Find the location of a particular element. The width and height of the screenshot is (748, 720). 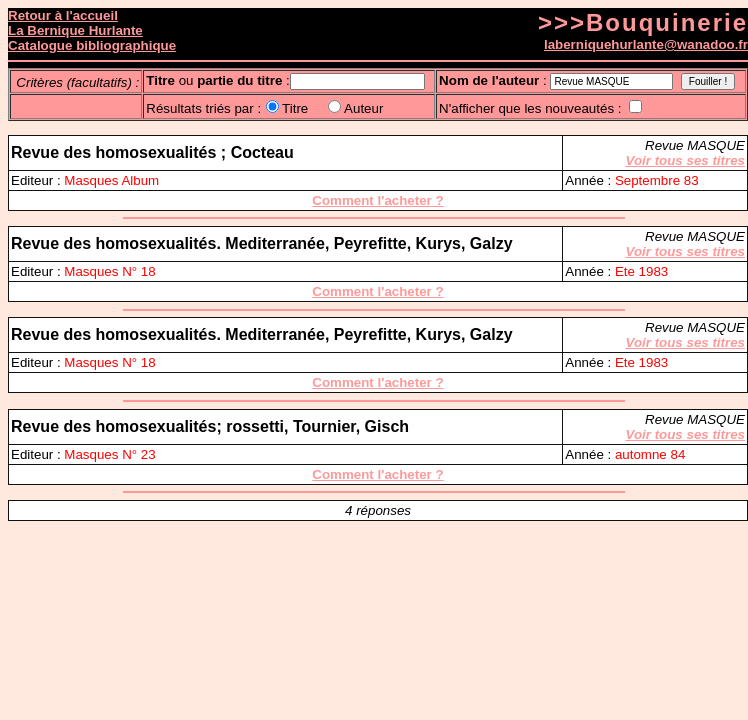

La Bernique Hurlante is located at coordinates (75, 30).